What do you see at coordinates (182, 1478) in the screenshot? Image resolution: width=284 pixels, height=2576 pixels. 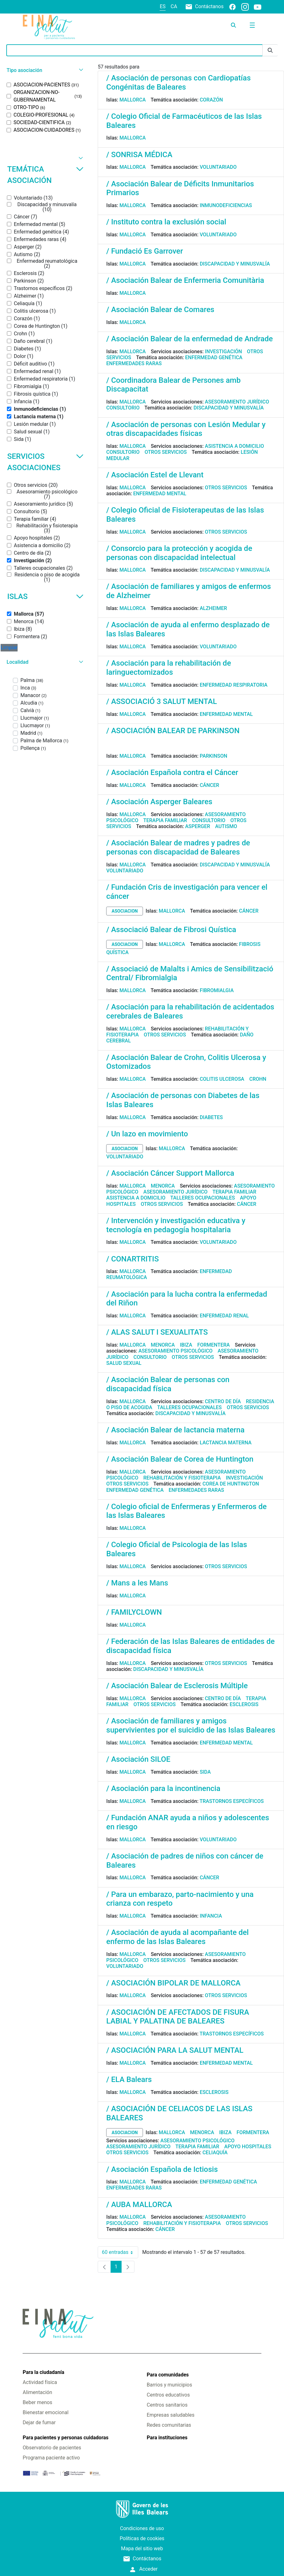 I see `Rehabilitación y fisioterapia` at bounding box center [182, 1478].